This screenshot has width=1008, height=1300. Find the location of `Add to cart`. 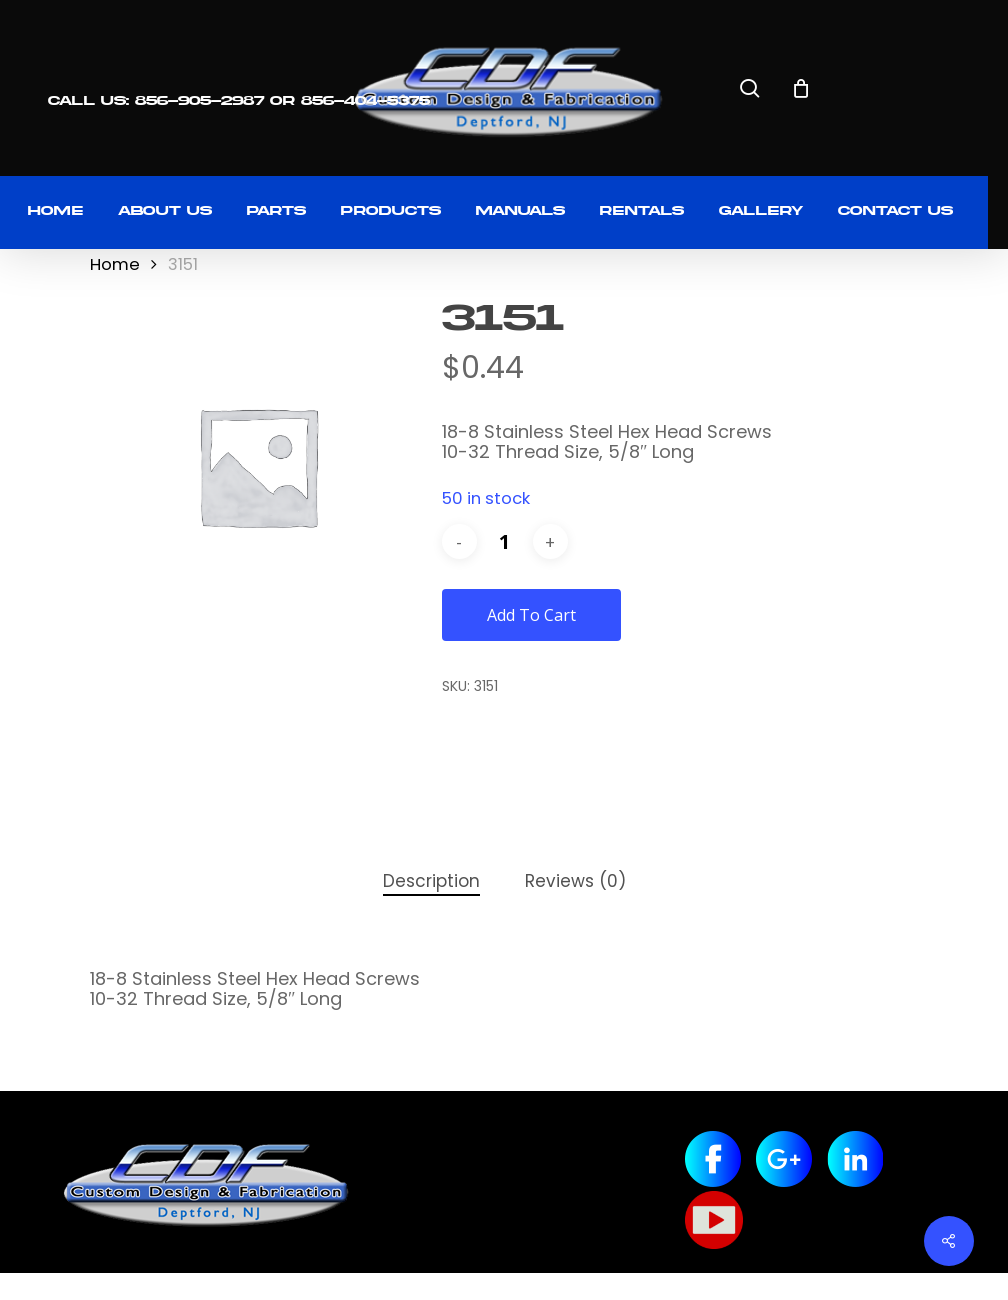

Add to cart is located at coordinates (531, 615).